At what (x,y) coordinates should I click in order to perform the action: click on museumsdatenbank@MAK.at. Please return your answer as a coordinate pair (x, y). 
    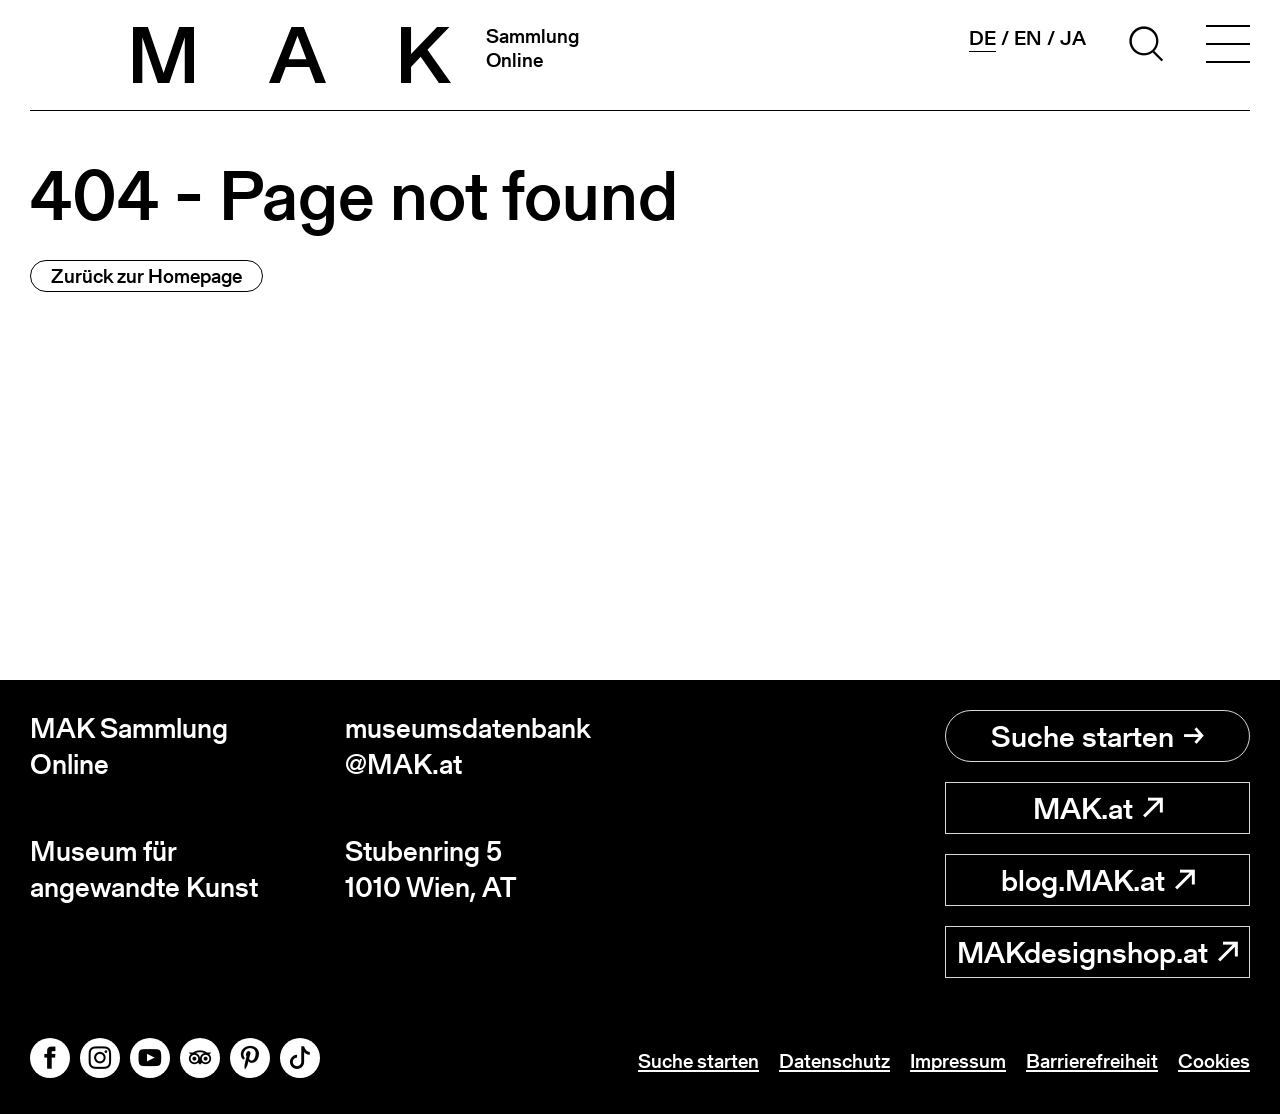
    Looking at the image, I should click on (468, 746).